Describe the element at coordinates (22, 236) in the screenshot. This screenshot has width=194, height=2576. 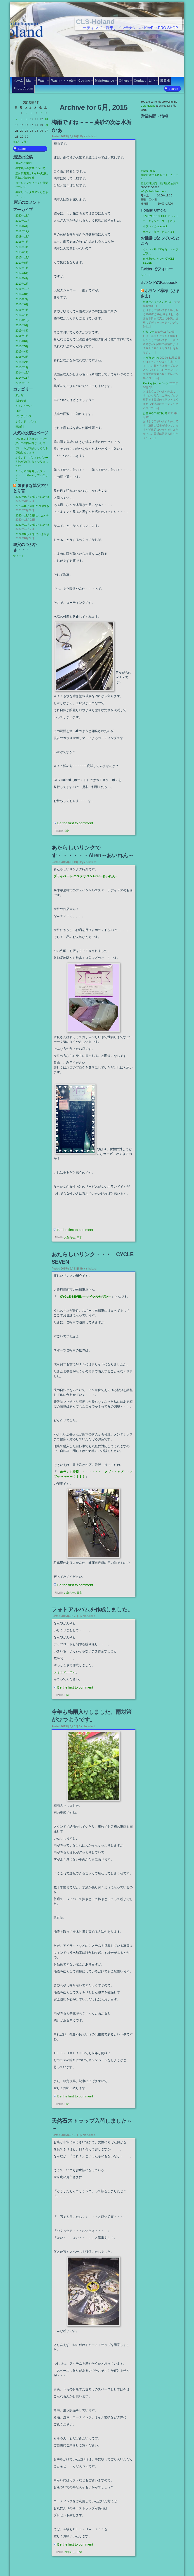
I see `2018年11月` at that location.